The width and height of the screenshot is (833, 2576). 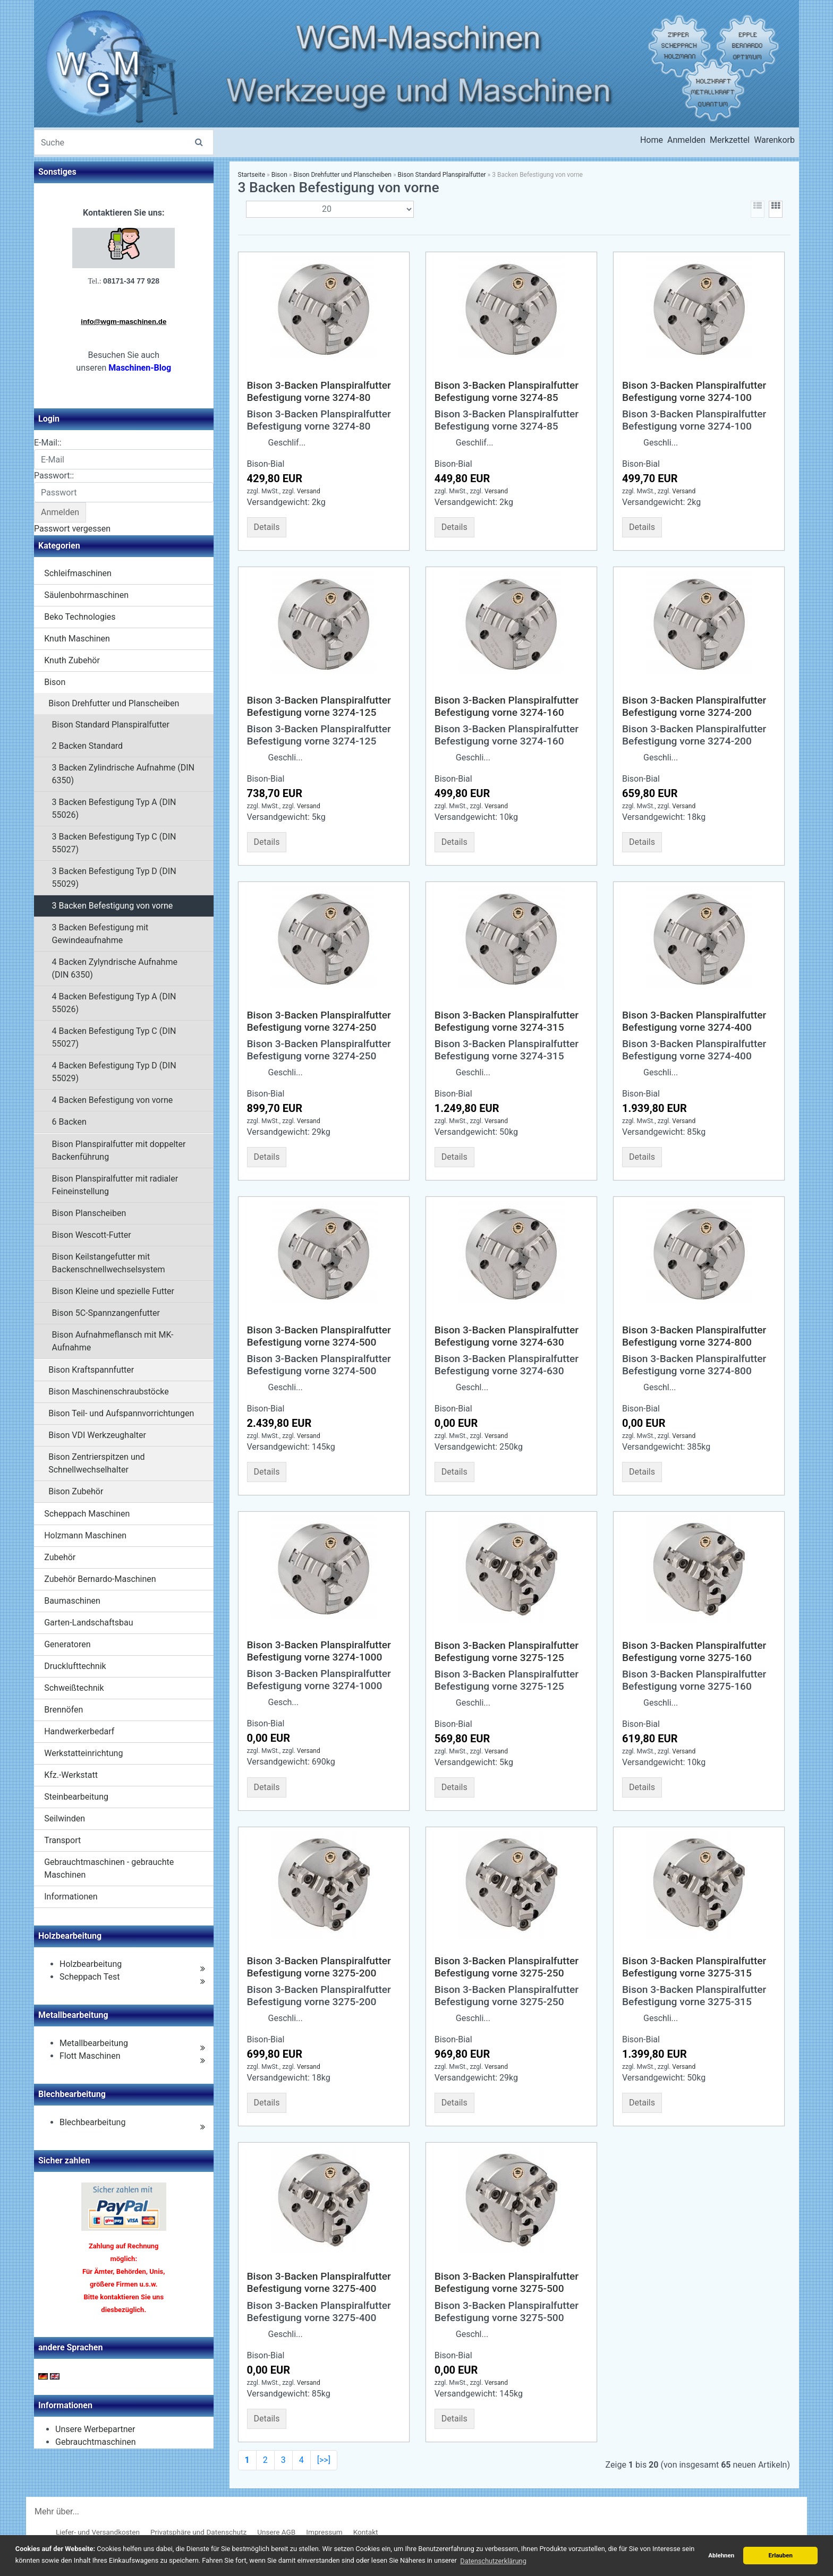 What do you see at coordinates (92, 2122) in the screenshot?
I see `Blechbearbeitung` at bounding box center [92, 2122].